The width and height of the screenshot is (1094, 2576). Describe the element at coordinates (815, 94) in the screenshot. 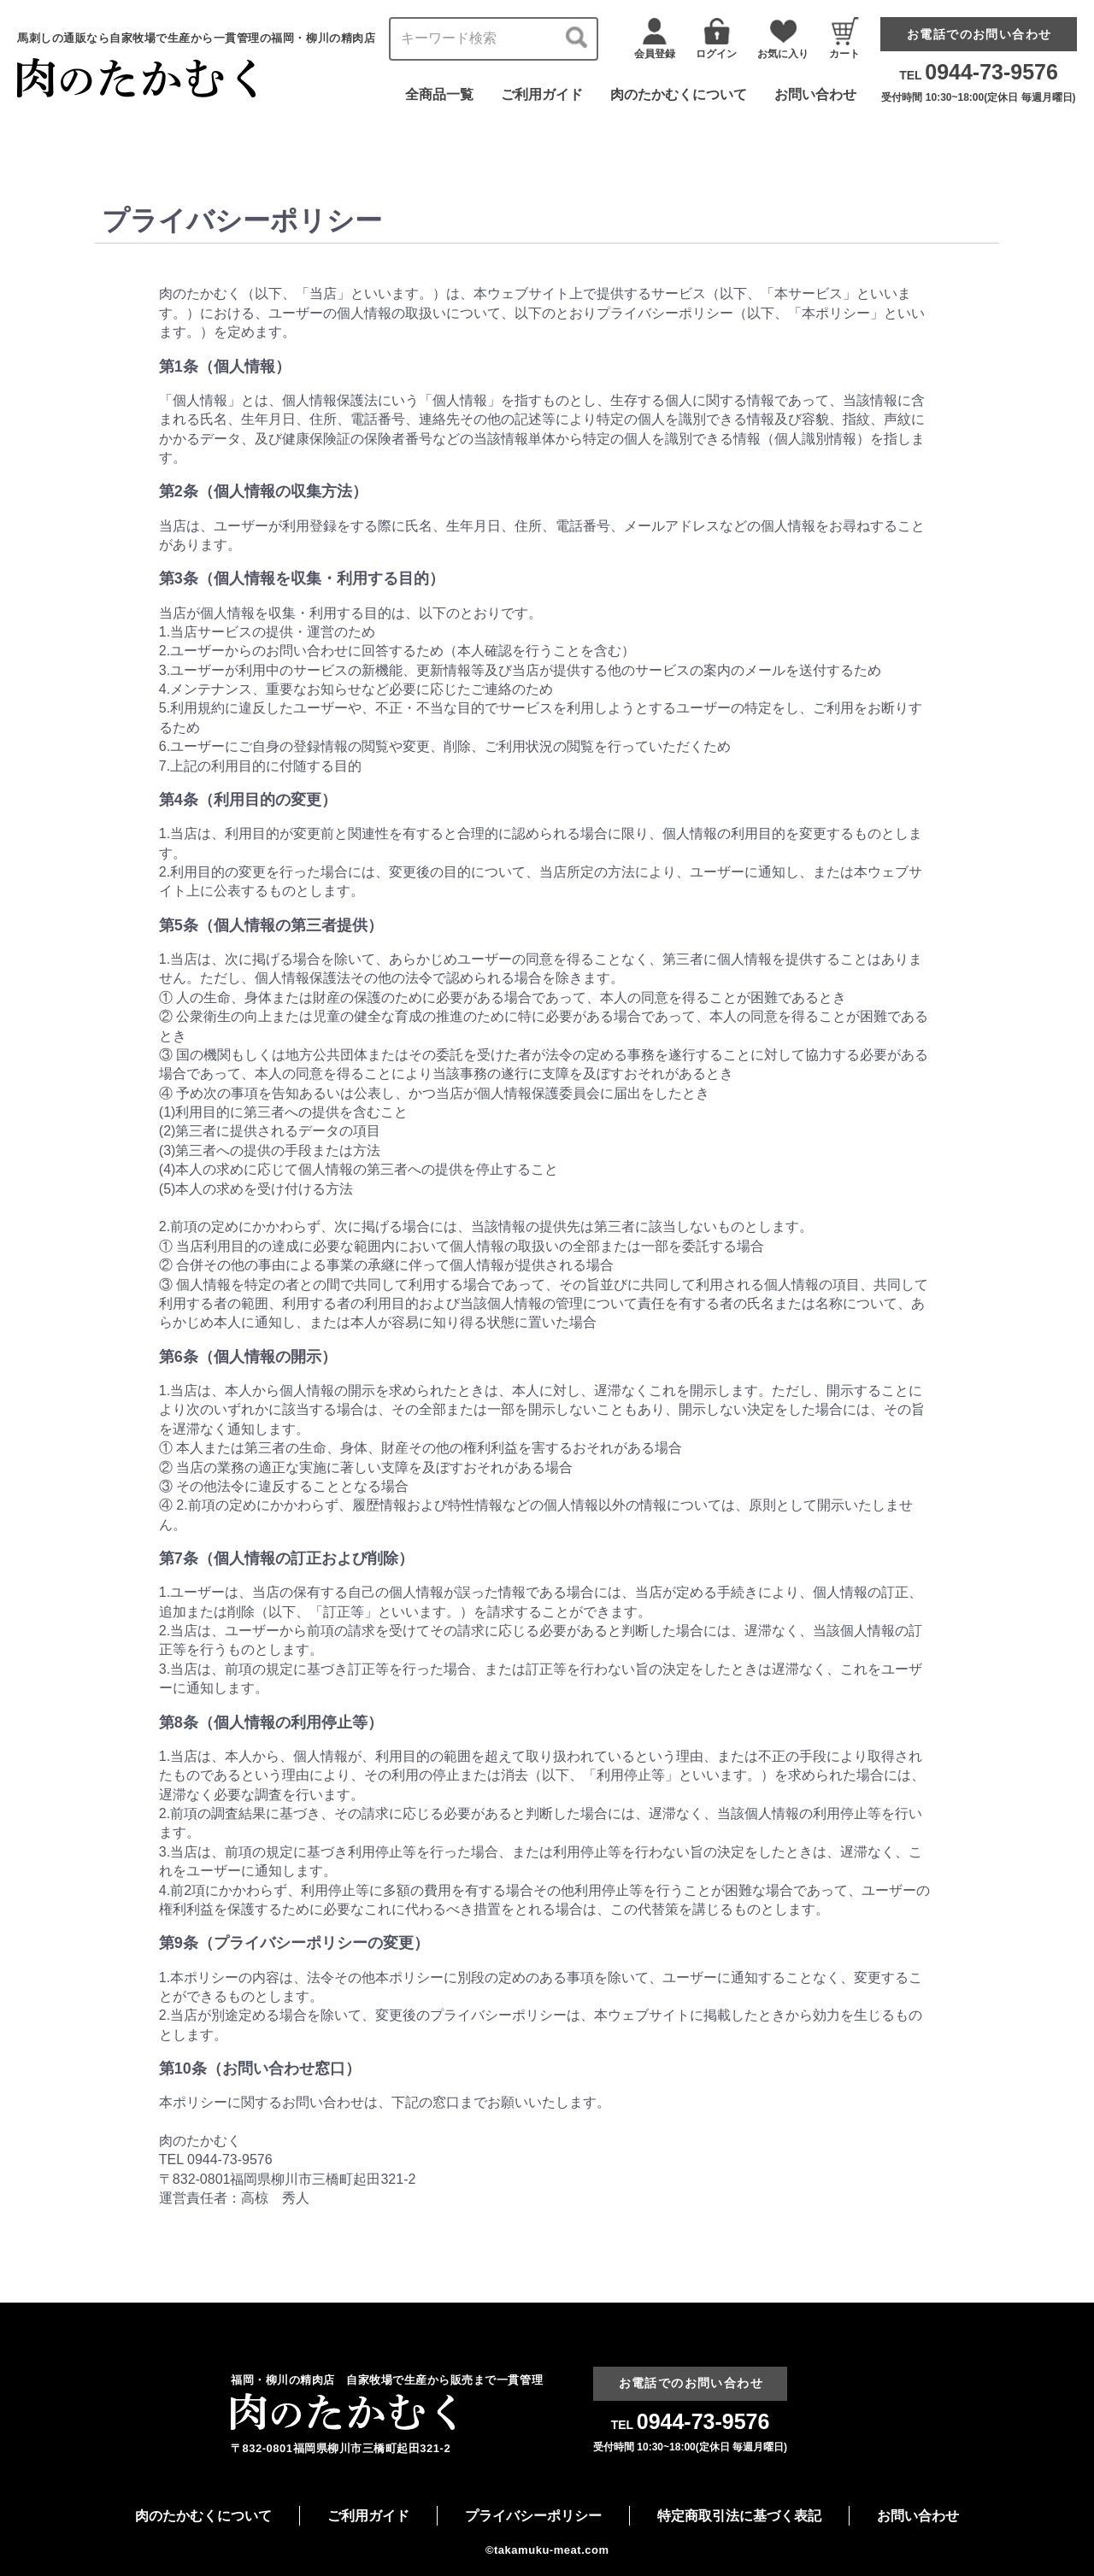

I see `お問い合わせ` at that location.